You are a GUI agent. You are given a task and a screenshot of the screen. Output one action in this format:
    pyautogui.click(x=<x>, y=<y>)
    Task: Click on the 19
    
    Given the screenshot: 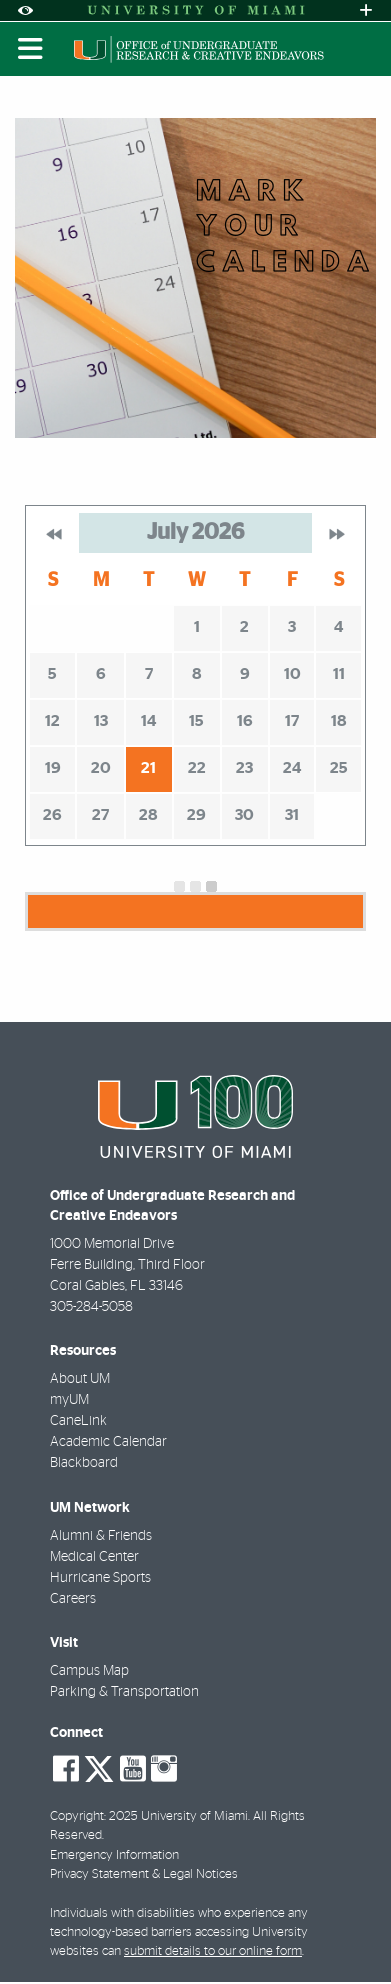 What is the action you would take?
    pyautogui.click(x=53, y=768)
    